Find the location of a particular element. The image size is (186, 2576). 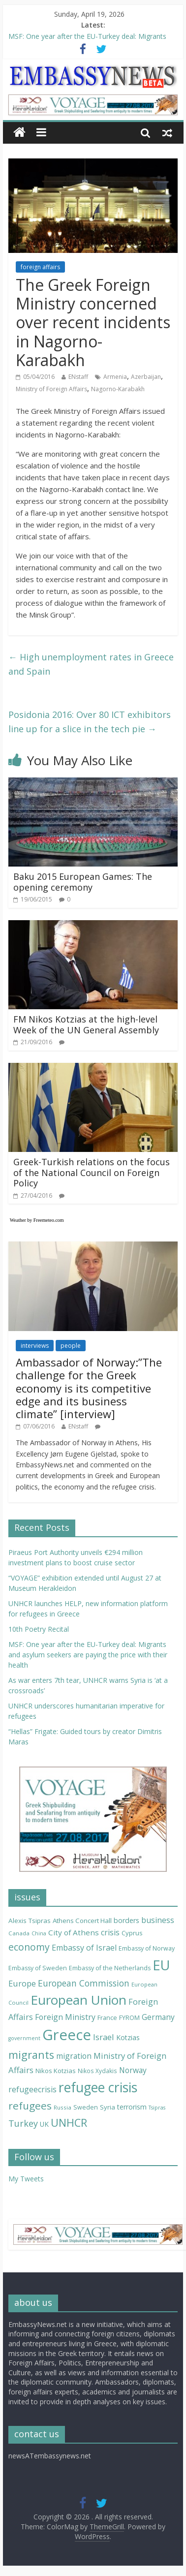

Germany is located at coordinates (158, 2017).